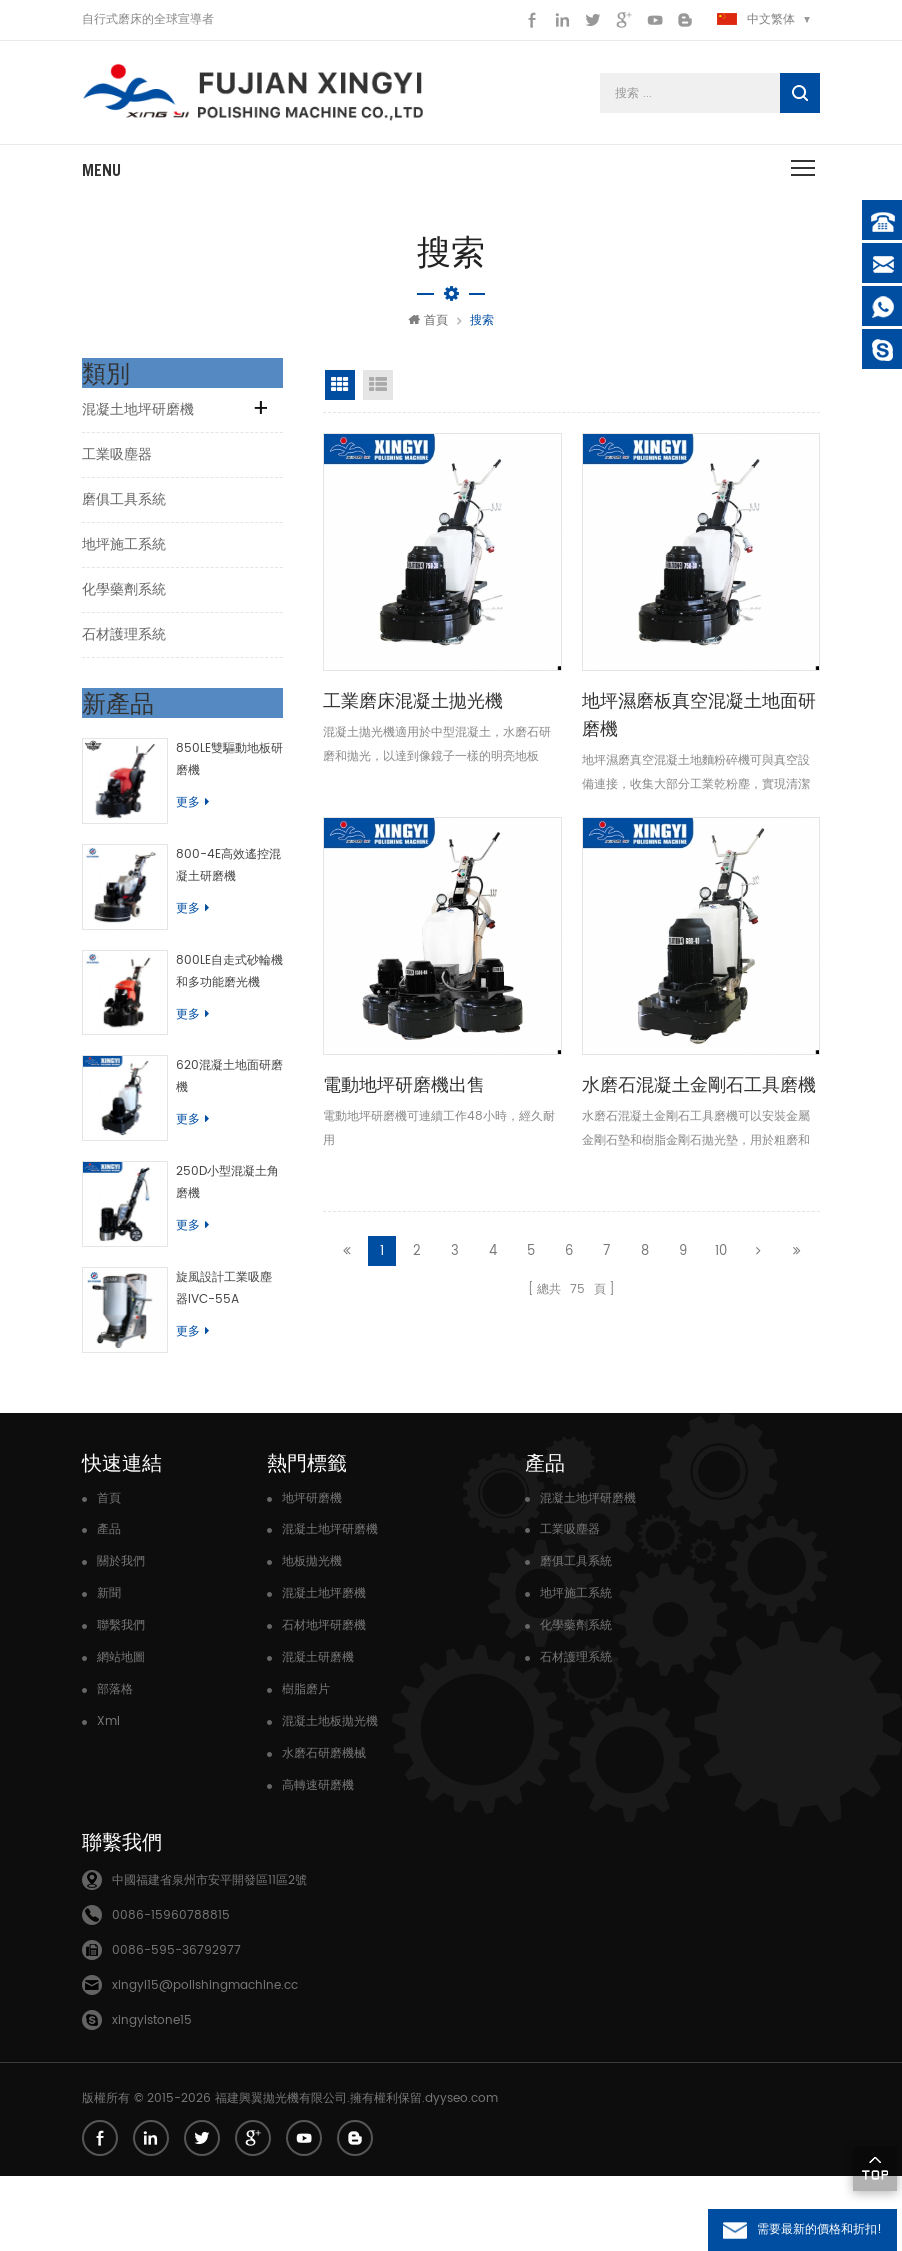 Image resolution: width=902 pixels, height=2251 pixels. I want to click on 工業磨床混凝土拋光機, so click(413, 710).